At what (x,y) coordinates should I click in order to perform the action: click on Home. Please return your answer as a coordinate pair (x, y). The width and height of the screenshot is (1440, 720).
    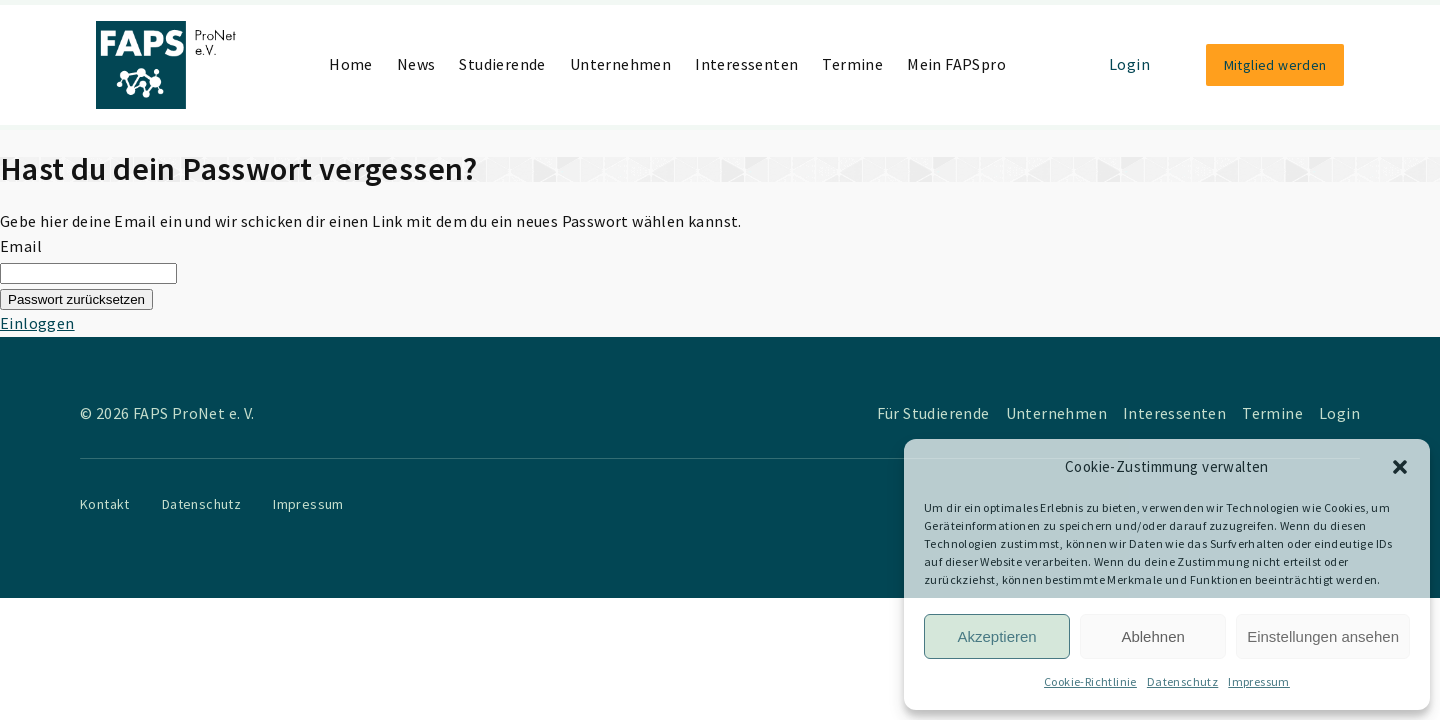
    Looking at the image, I should click on (351, 64).